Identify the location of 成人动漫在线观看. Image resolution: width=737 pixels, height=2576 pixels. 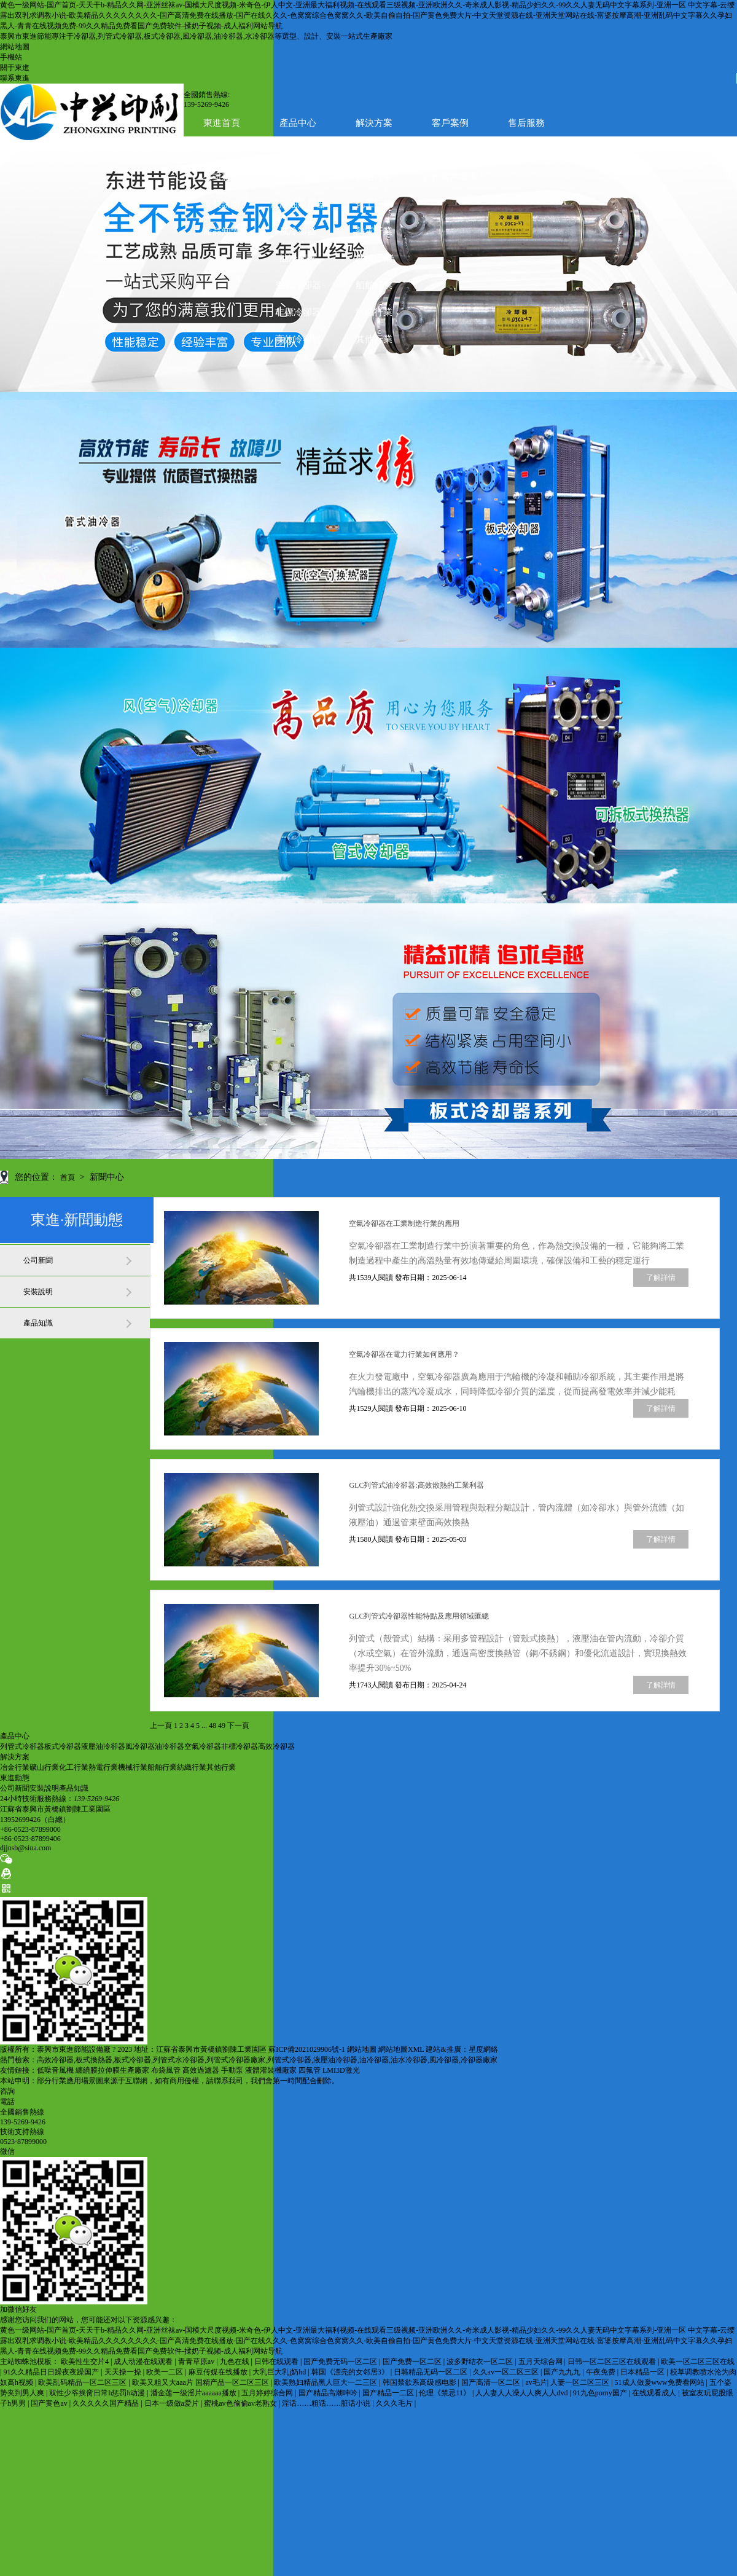
(144, 2361).